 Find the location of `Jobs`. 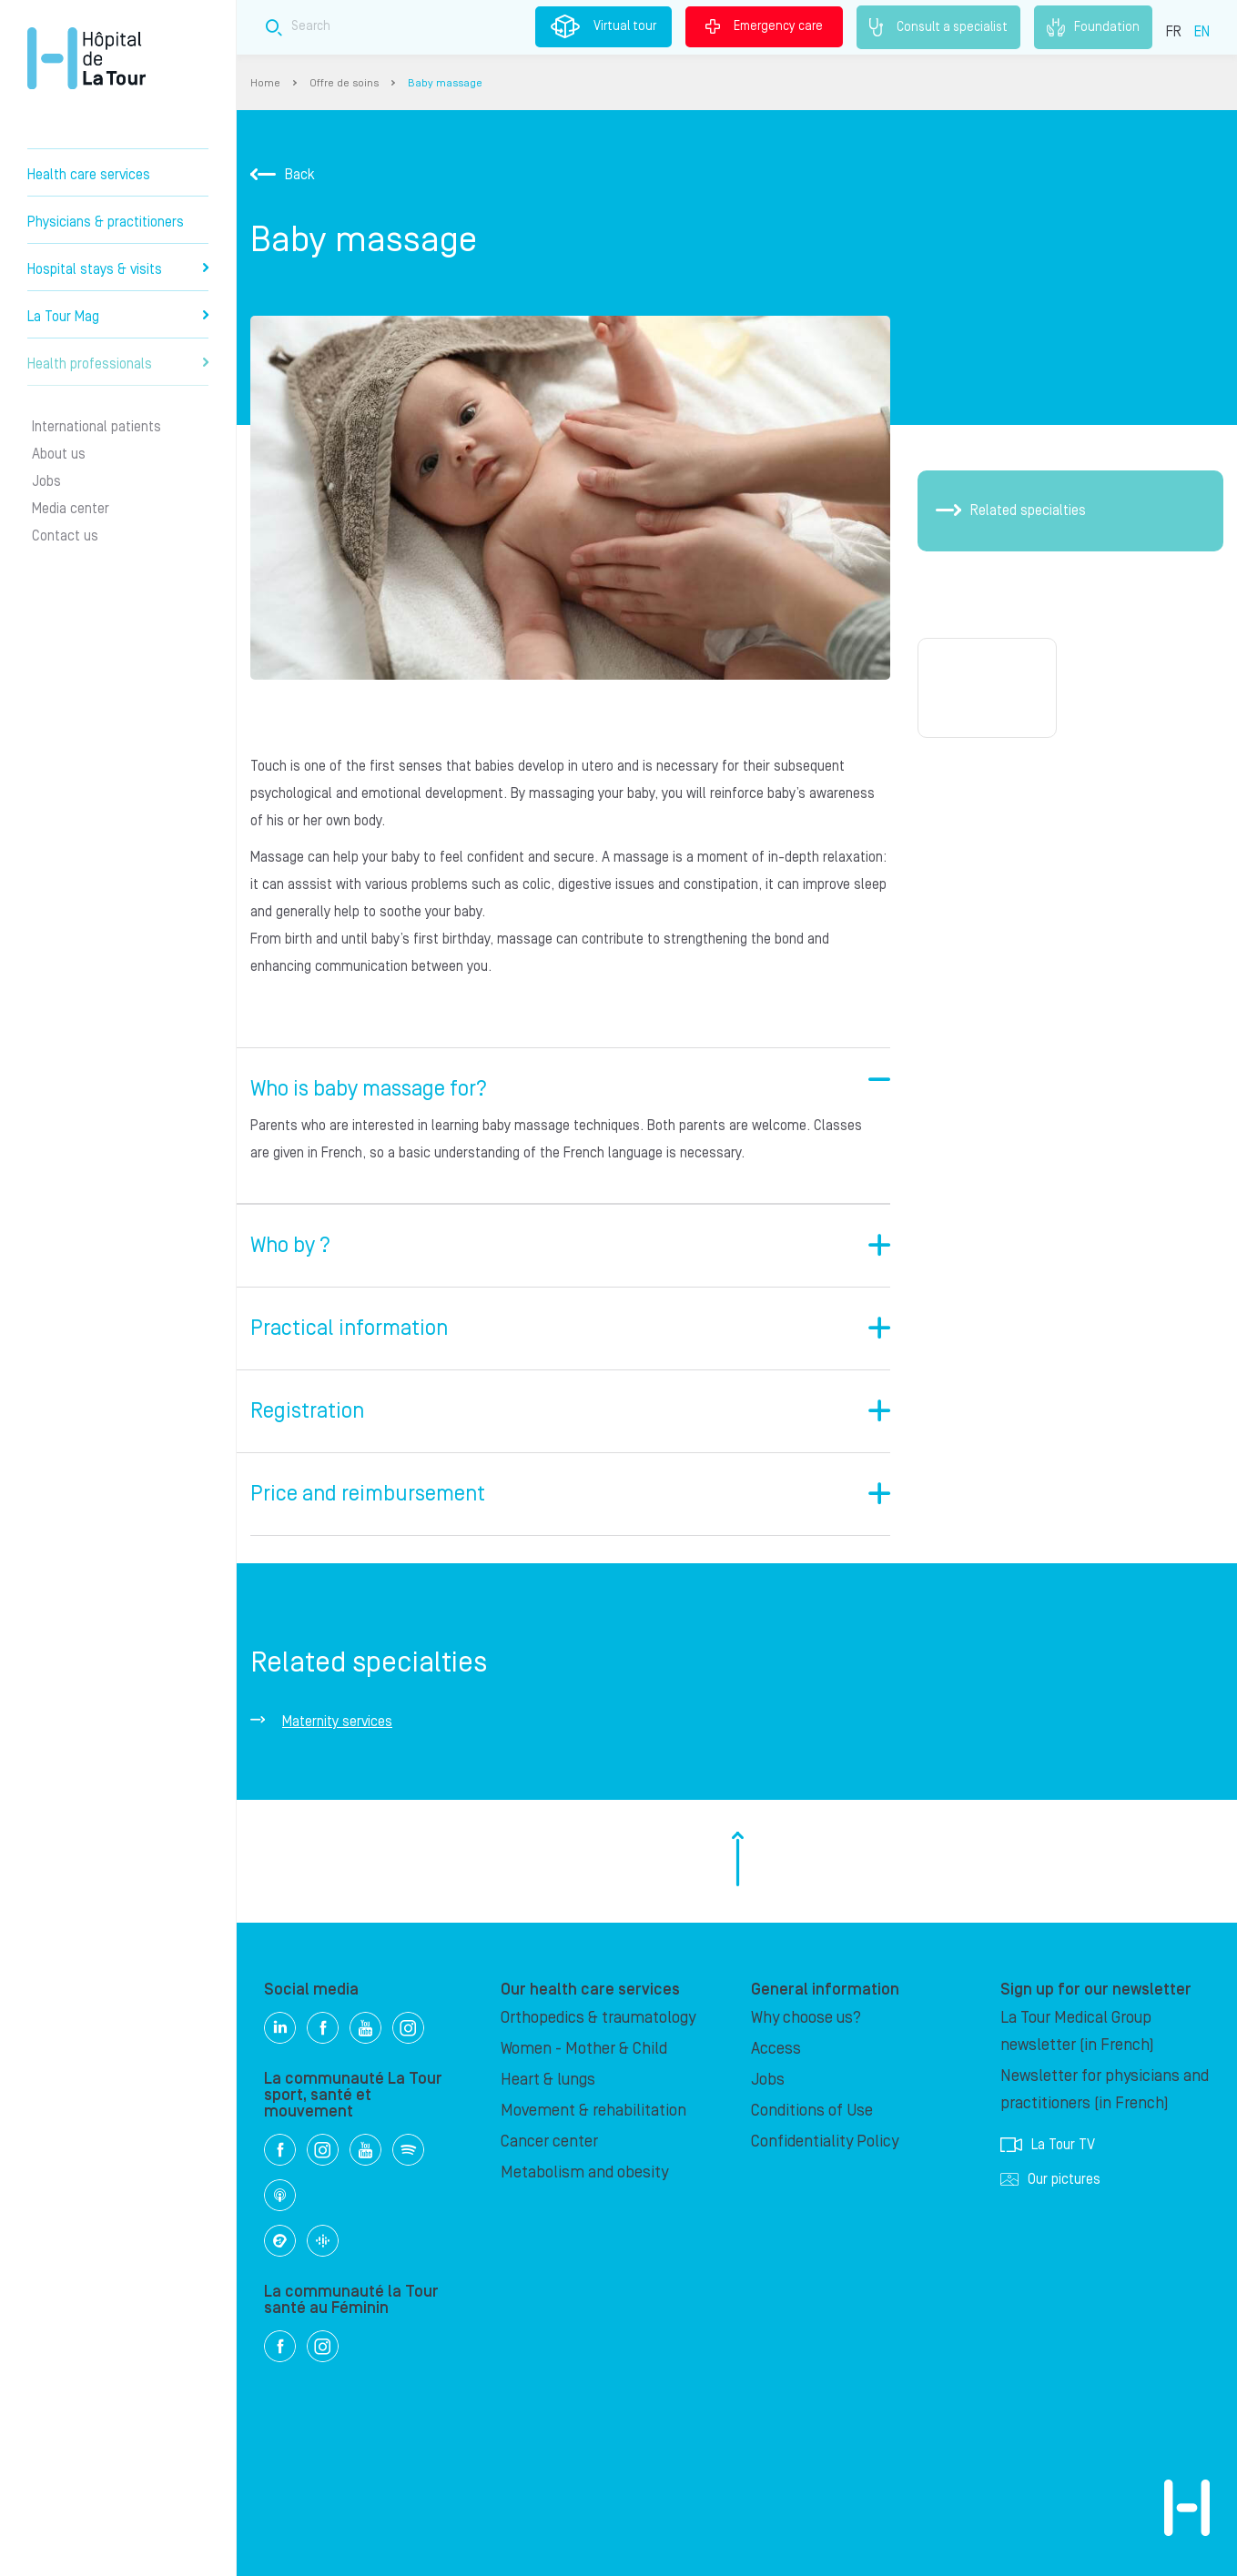

Jobs is located at coordinates (46, 481).